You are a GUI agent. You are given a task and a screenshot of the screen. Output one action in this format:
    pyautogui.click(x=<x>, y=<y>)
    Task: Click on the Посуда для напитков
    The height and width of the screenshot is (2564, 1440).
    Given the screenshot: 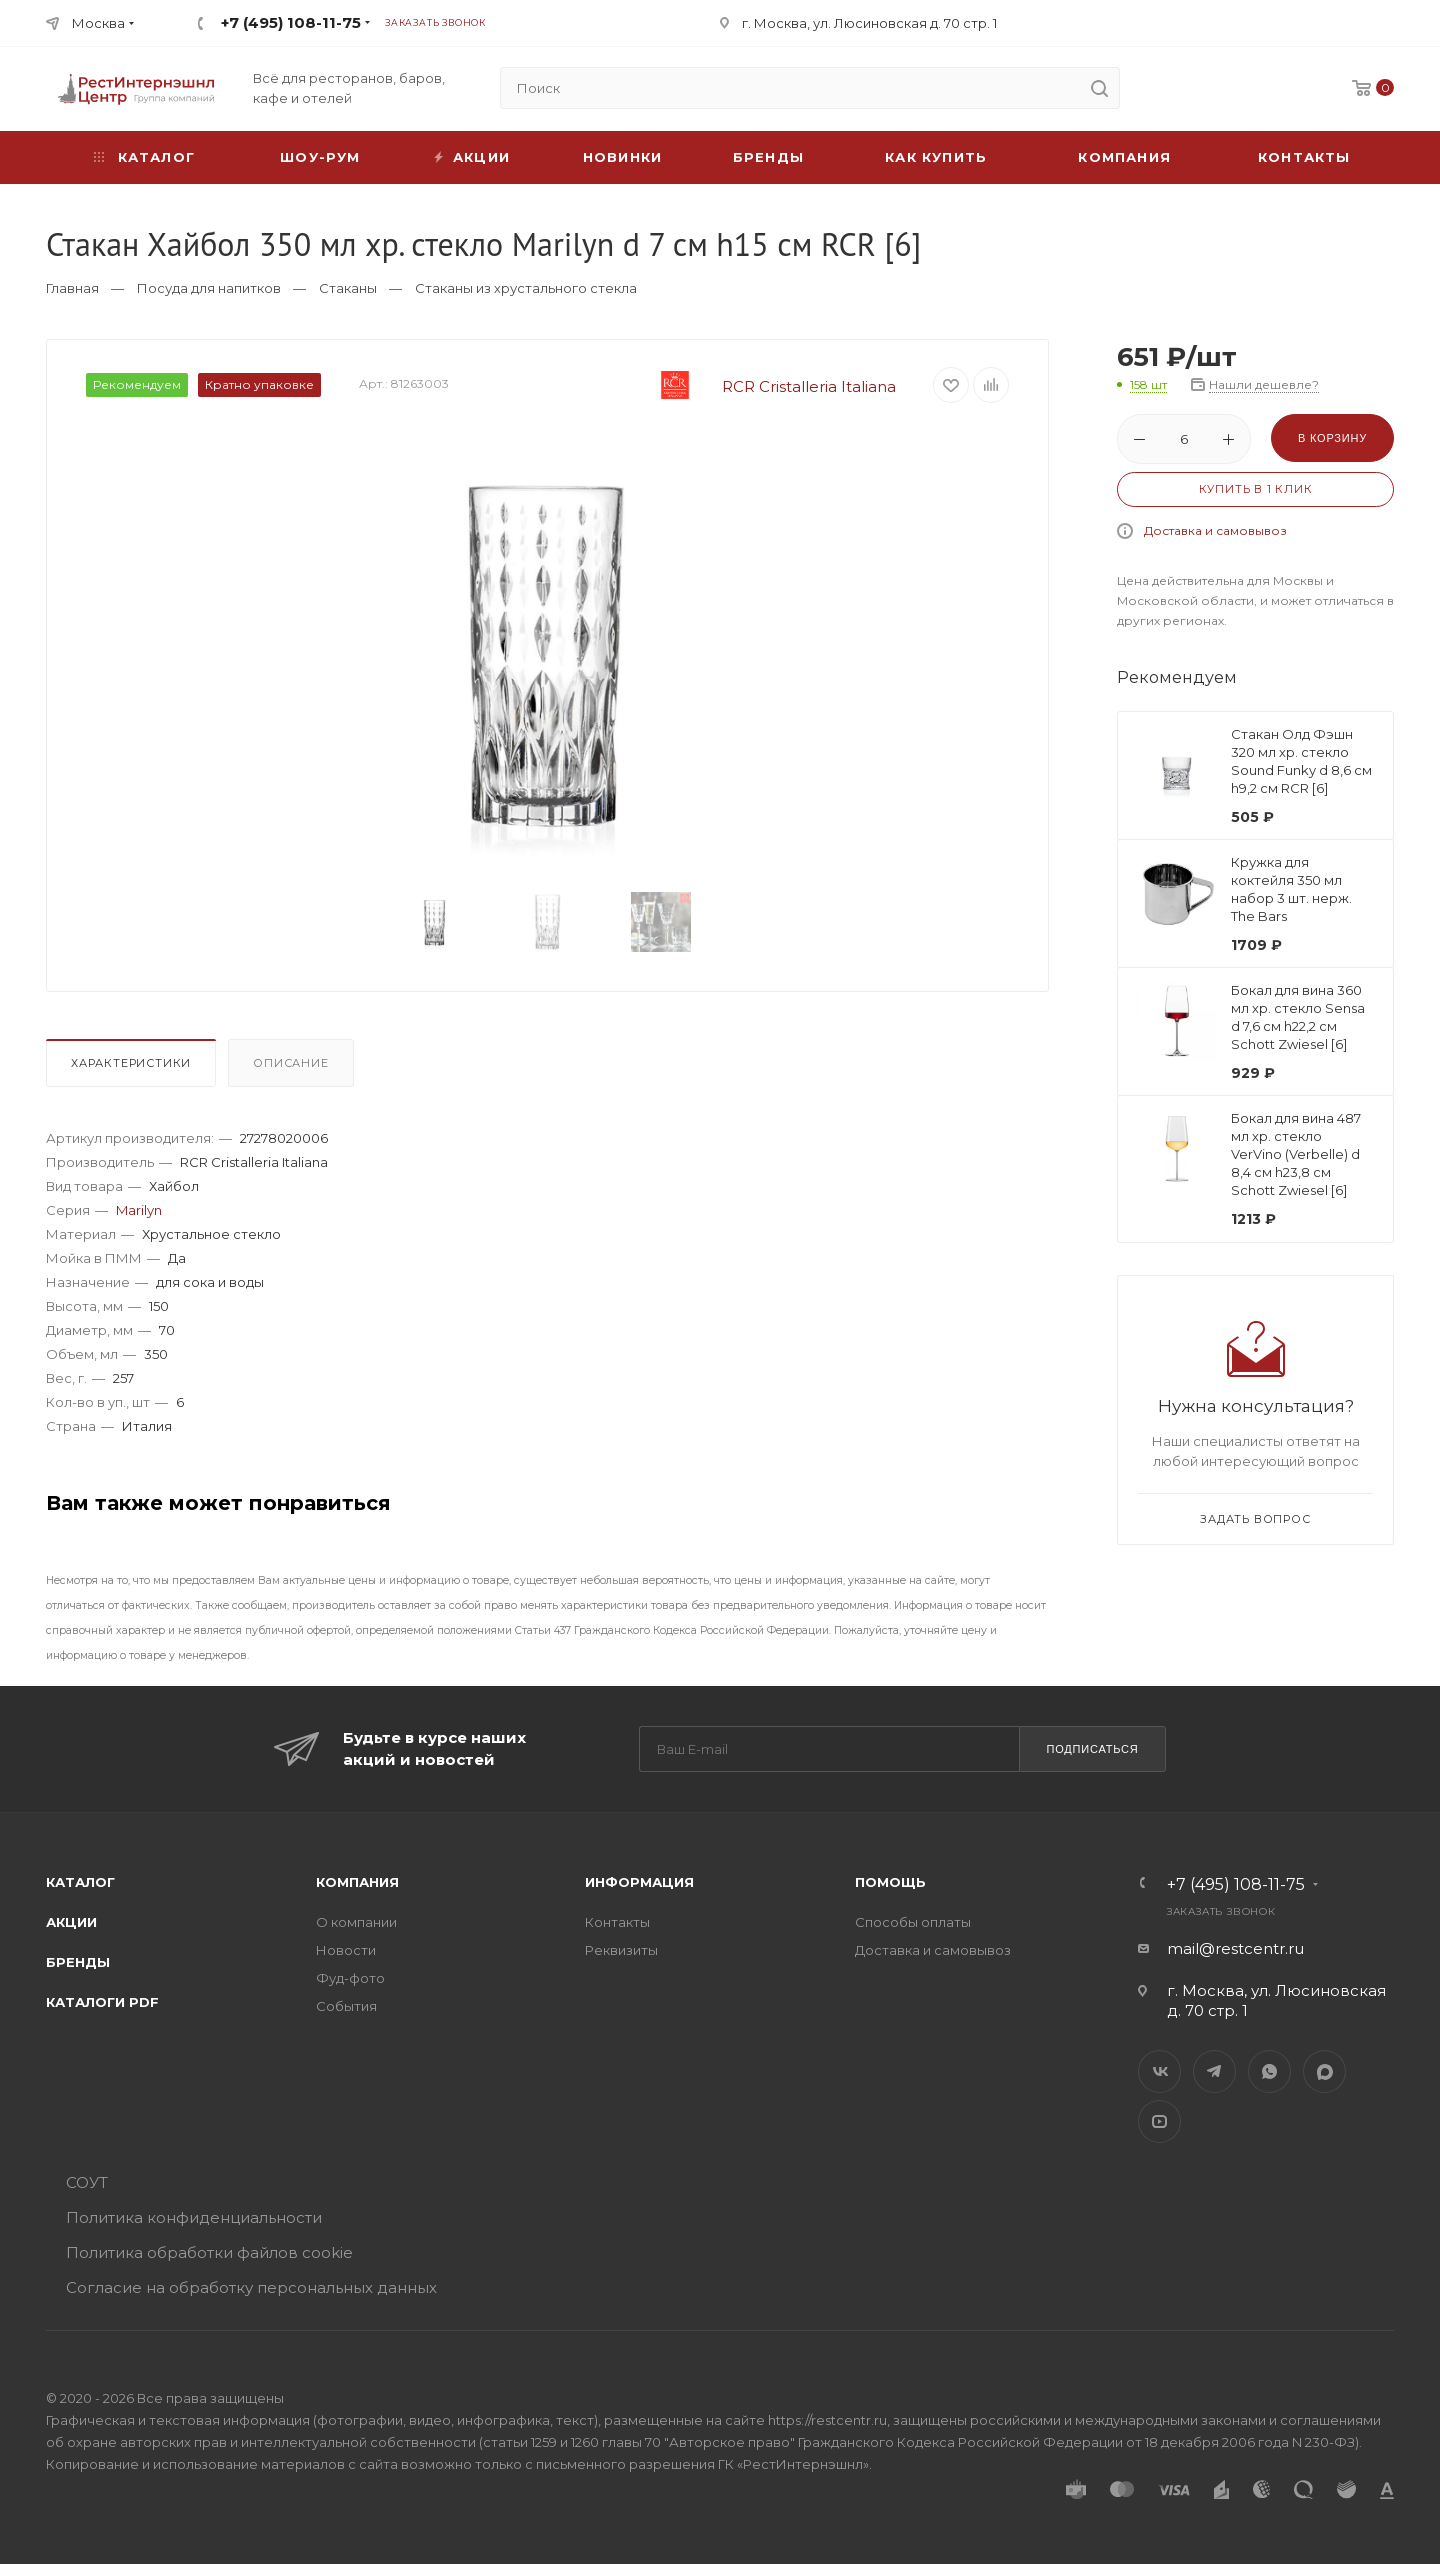 What is the action you would take?
    pyautogui.click(x=209, y=288)
    